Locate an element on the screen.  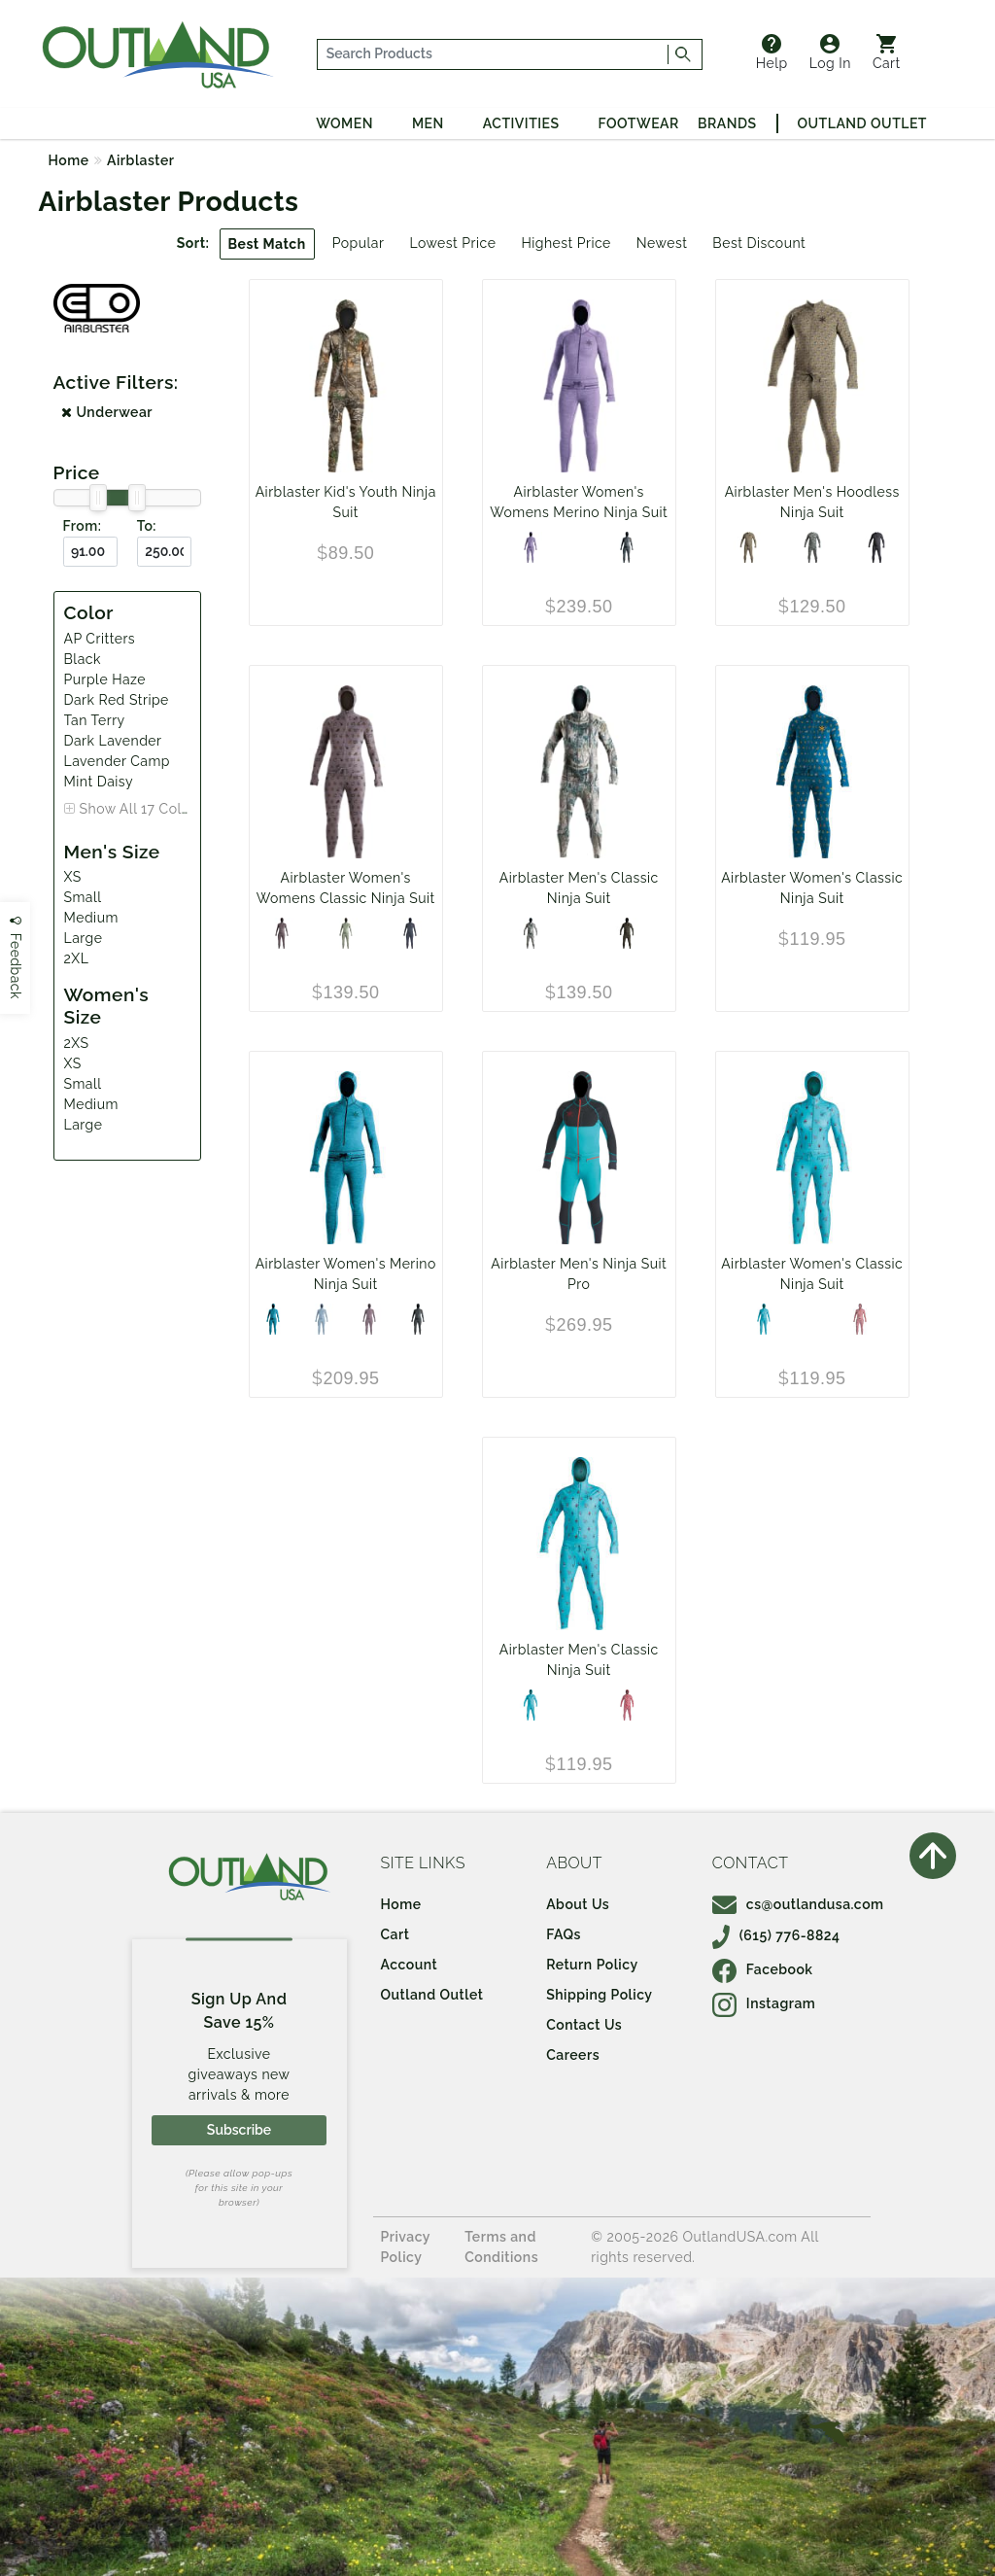
Underwear is located at coordinates (107, 412).